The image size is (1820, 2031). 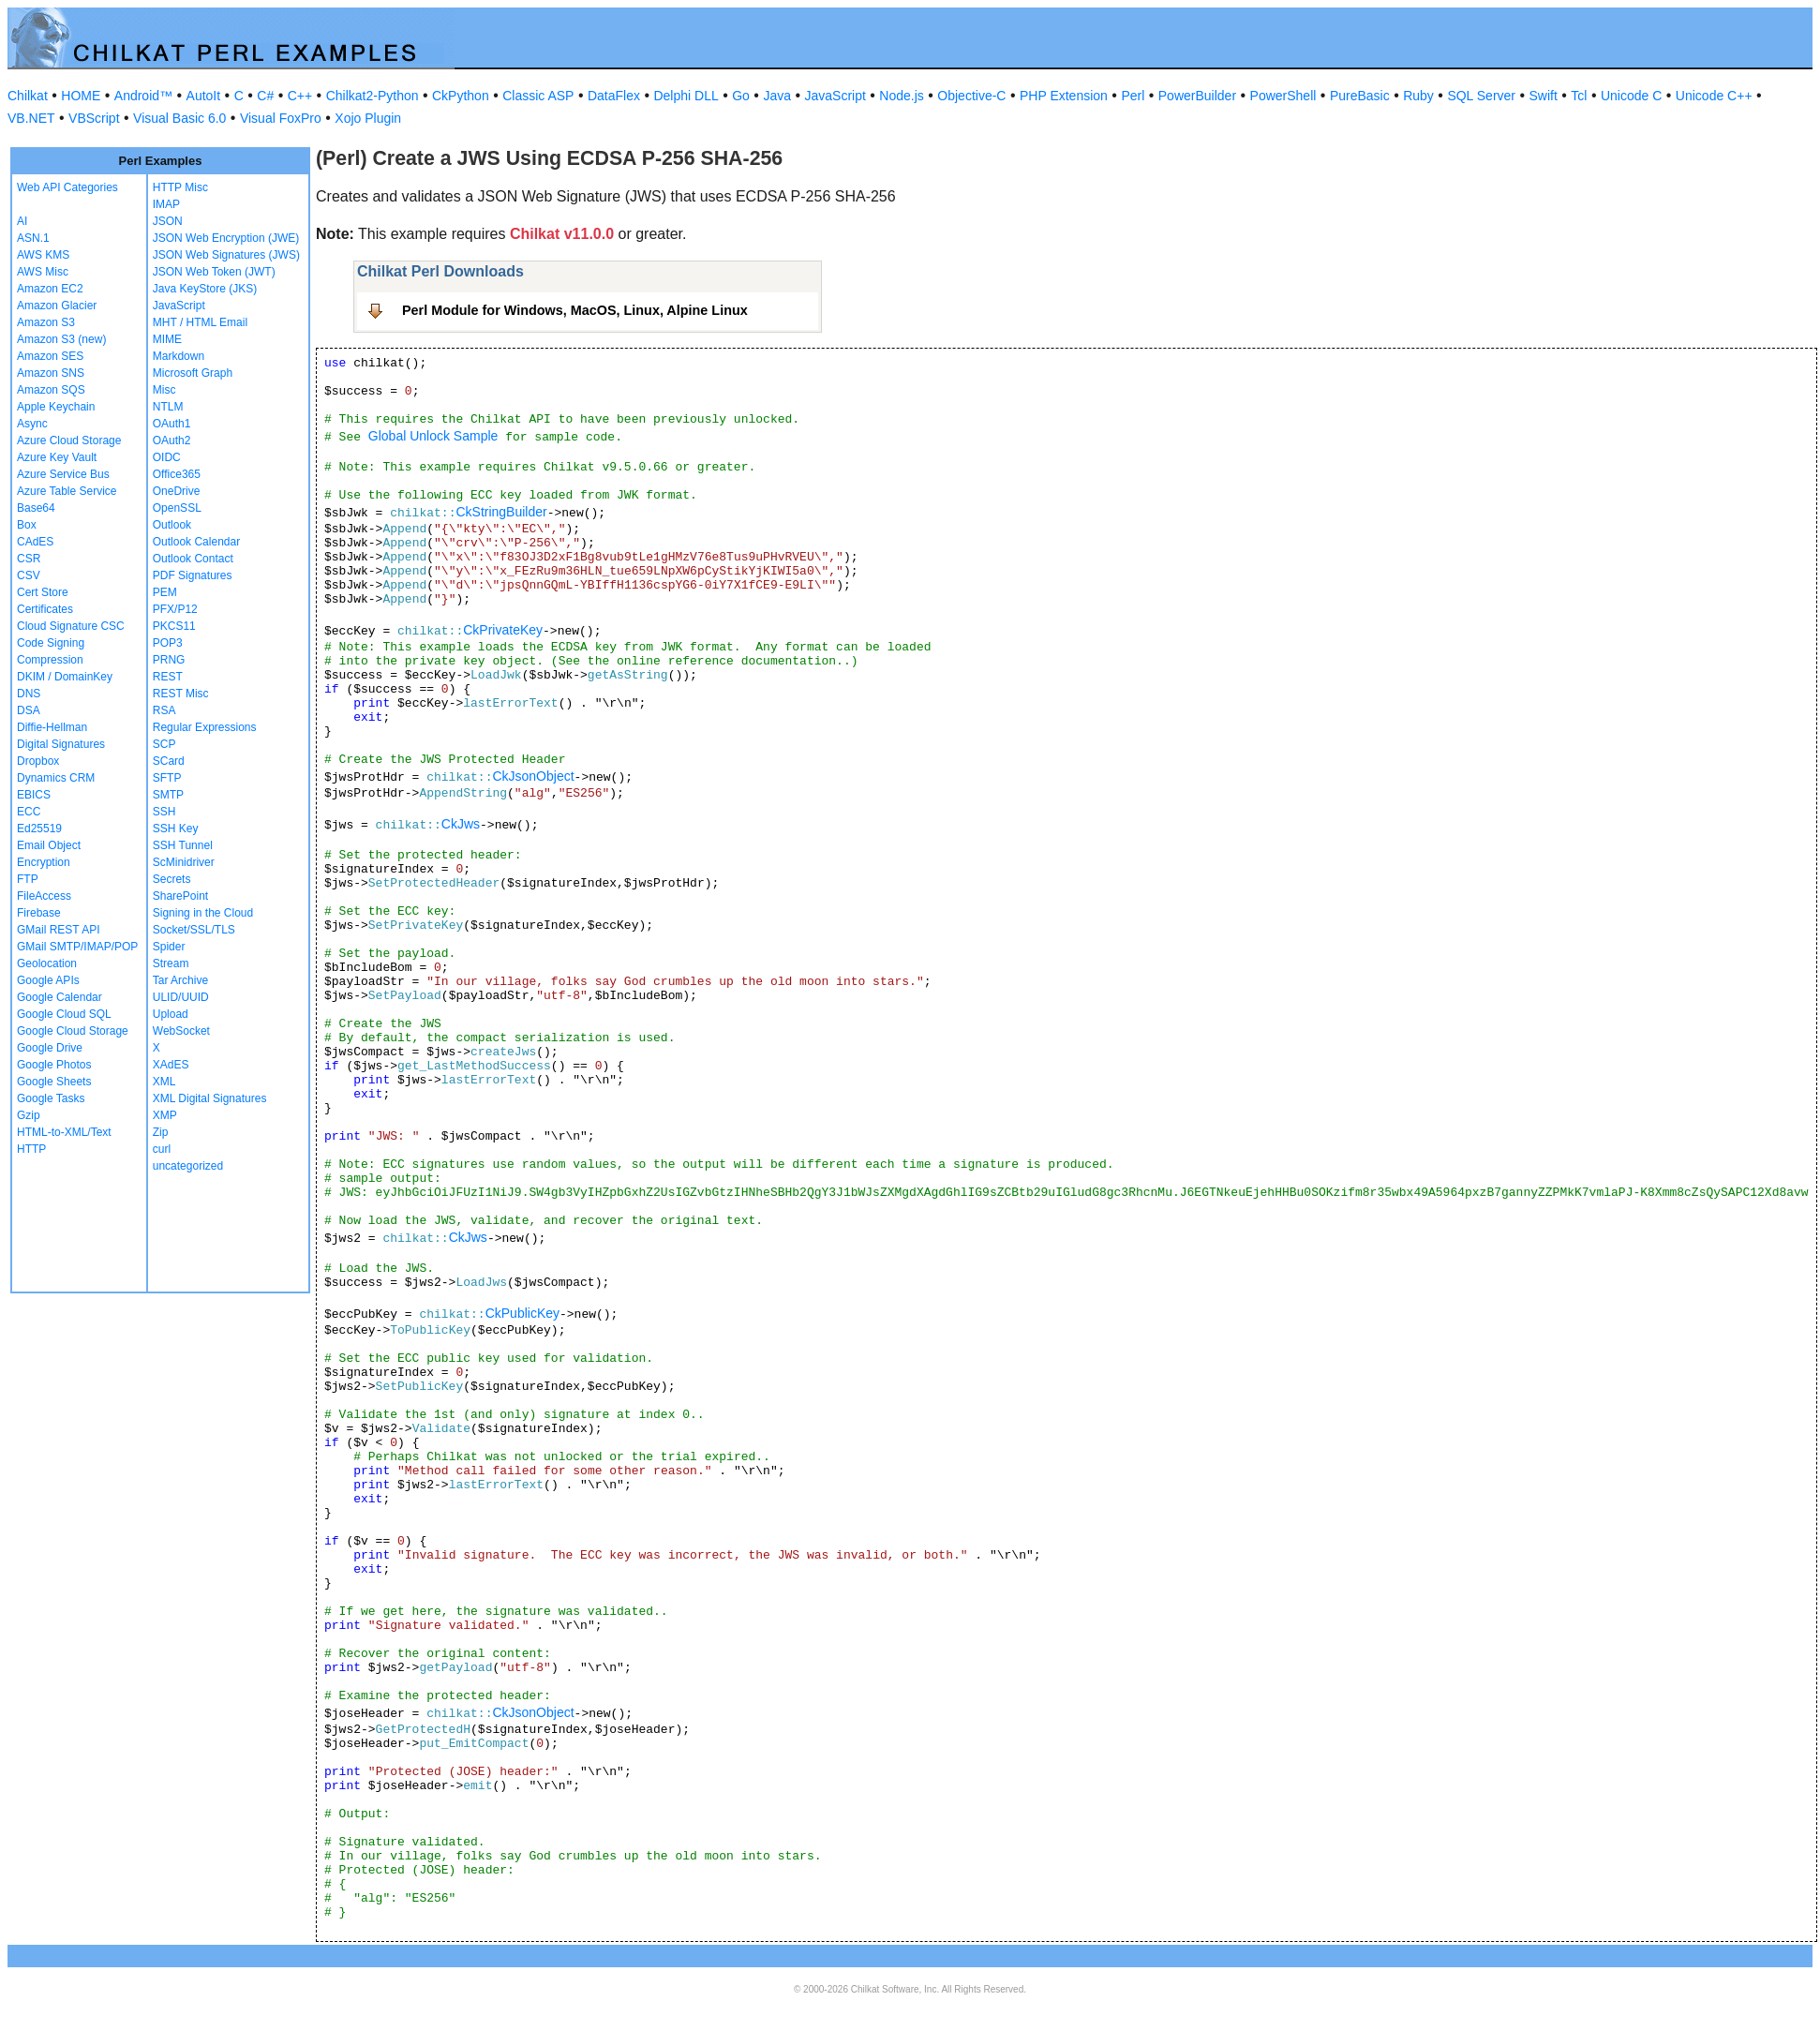 I want to click on Cert Store, so click(x=42, y=592).